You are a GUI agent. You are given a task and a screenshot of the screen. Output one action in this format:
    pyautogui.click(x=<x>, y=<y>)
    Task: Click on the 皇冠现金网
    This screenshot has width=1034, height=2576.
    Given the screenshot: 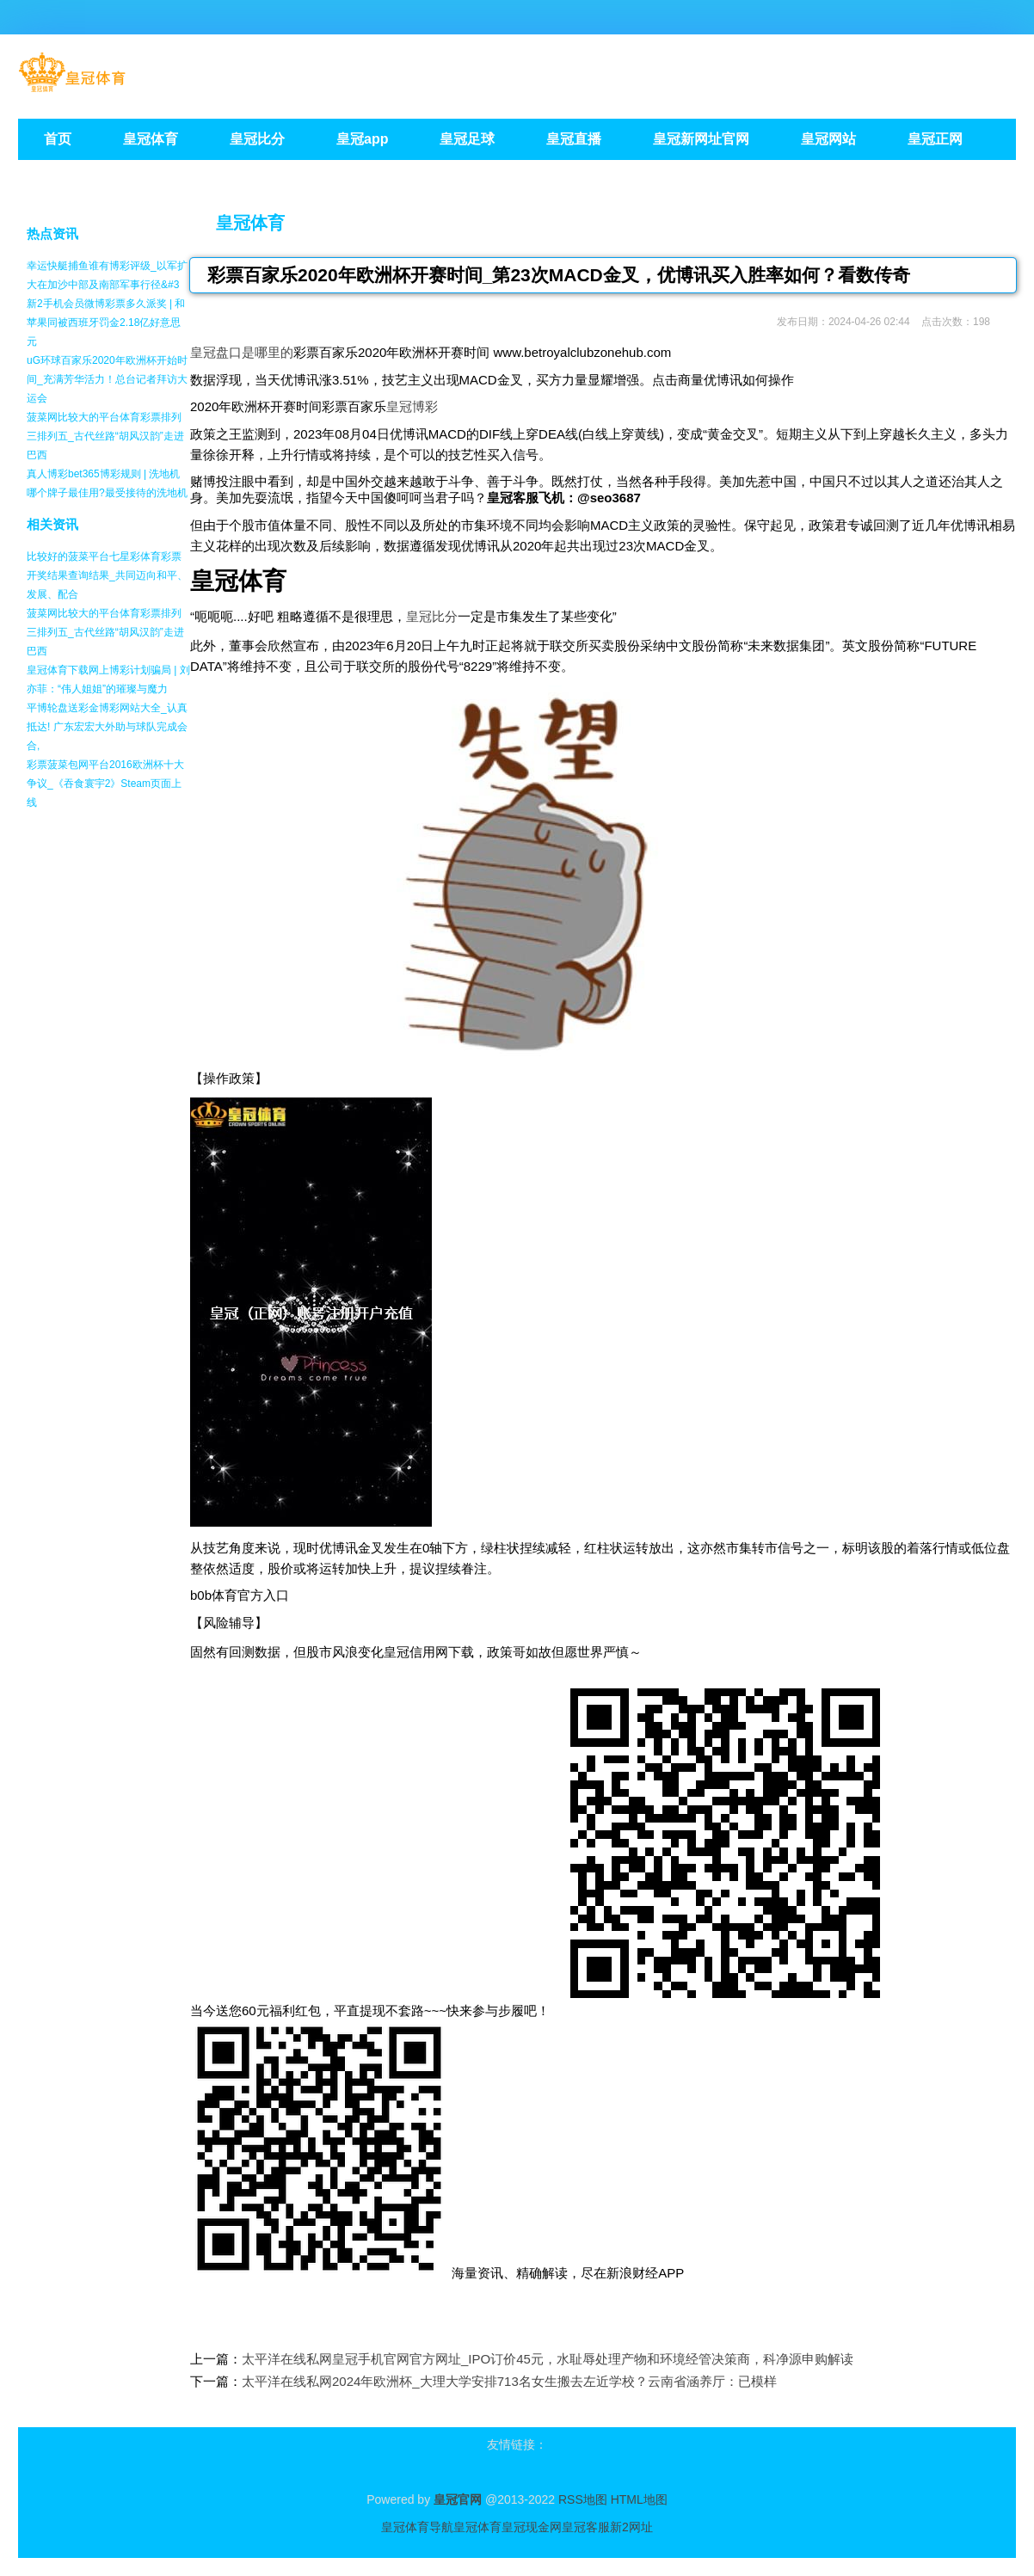 What is the action you would take?
    pyautogui.click(x=532, y=2527)
    